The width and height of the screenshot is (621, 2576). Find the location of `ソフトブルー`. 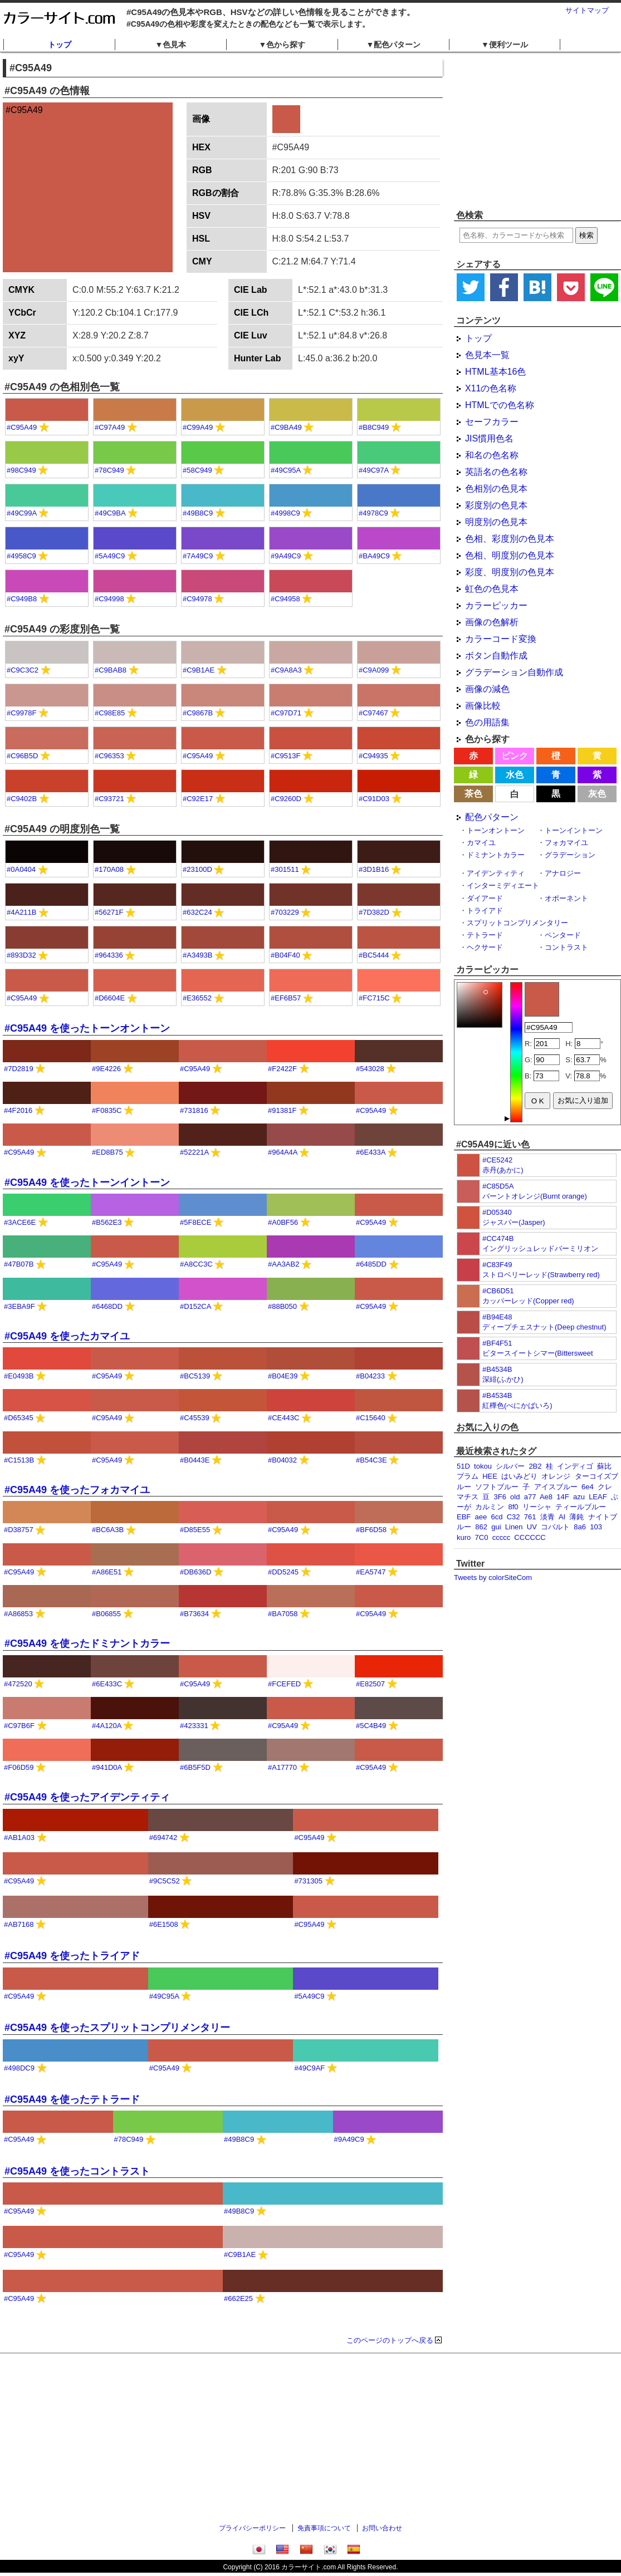

ソフトブルー is located at coordinates (497, 1487).